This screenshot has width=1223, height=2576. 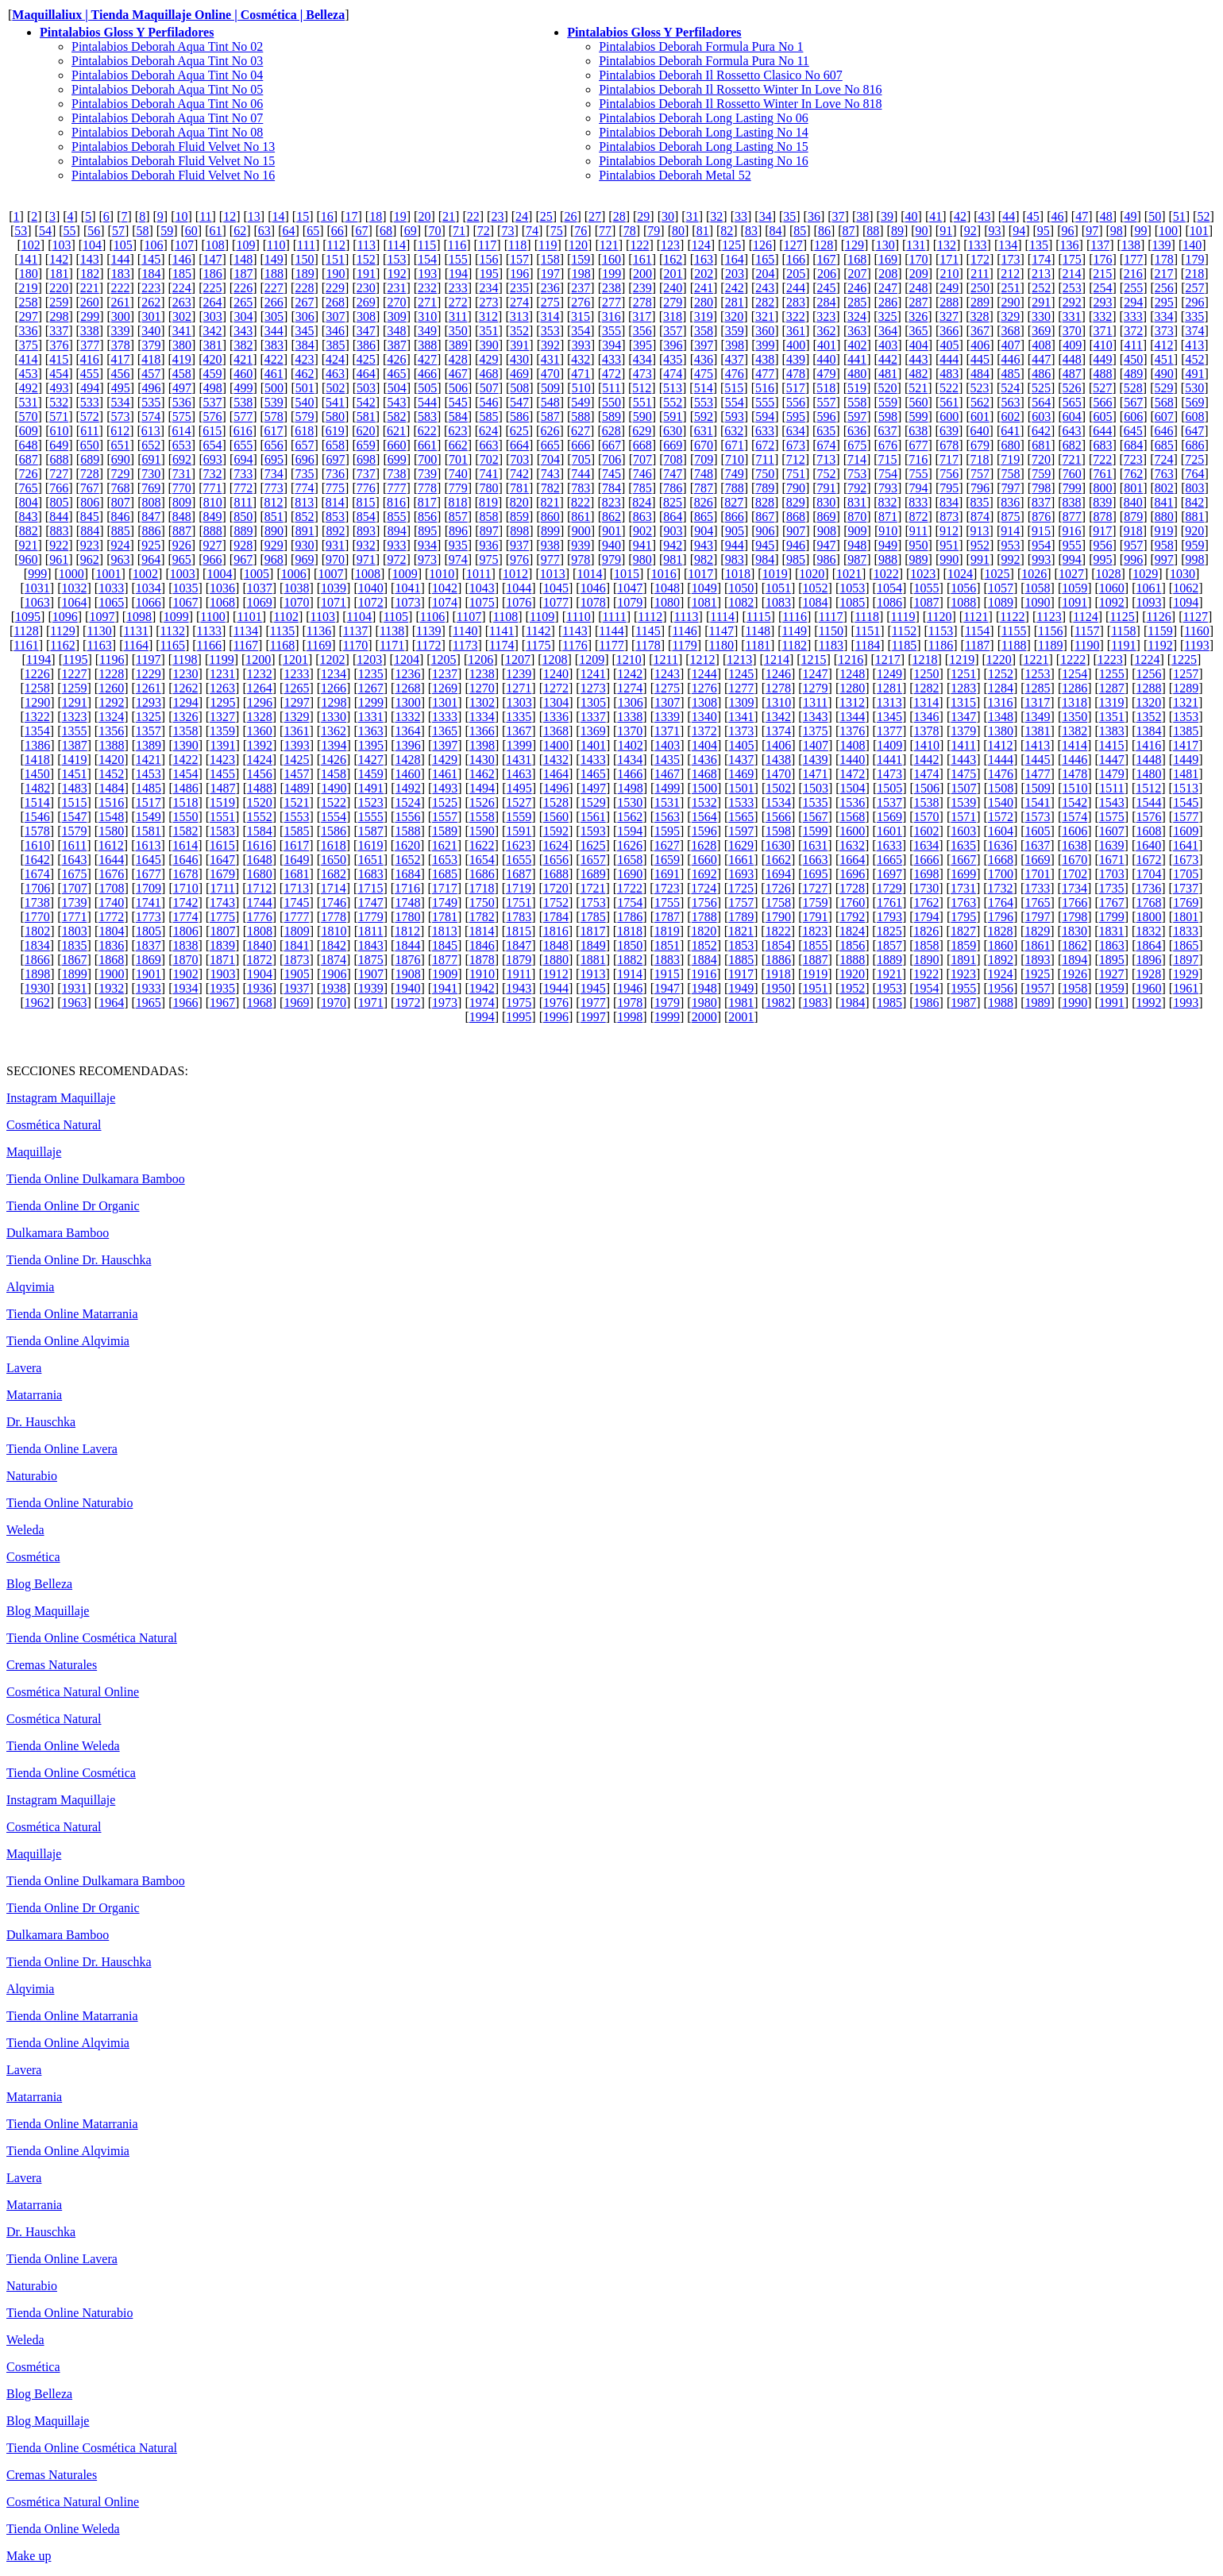 What do you see at coordinates (778, 859) in the screenshot?
I see `1662` at bounding box center [778, 859].